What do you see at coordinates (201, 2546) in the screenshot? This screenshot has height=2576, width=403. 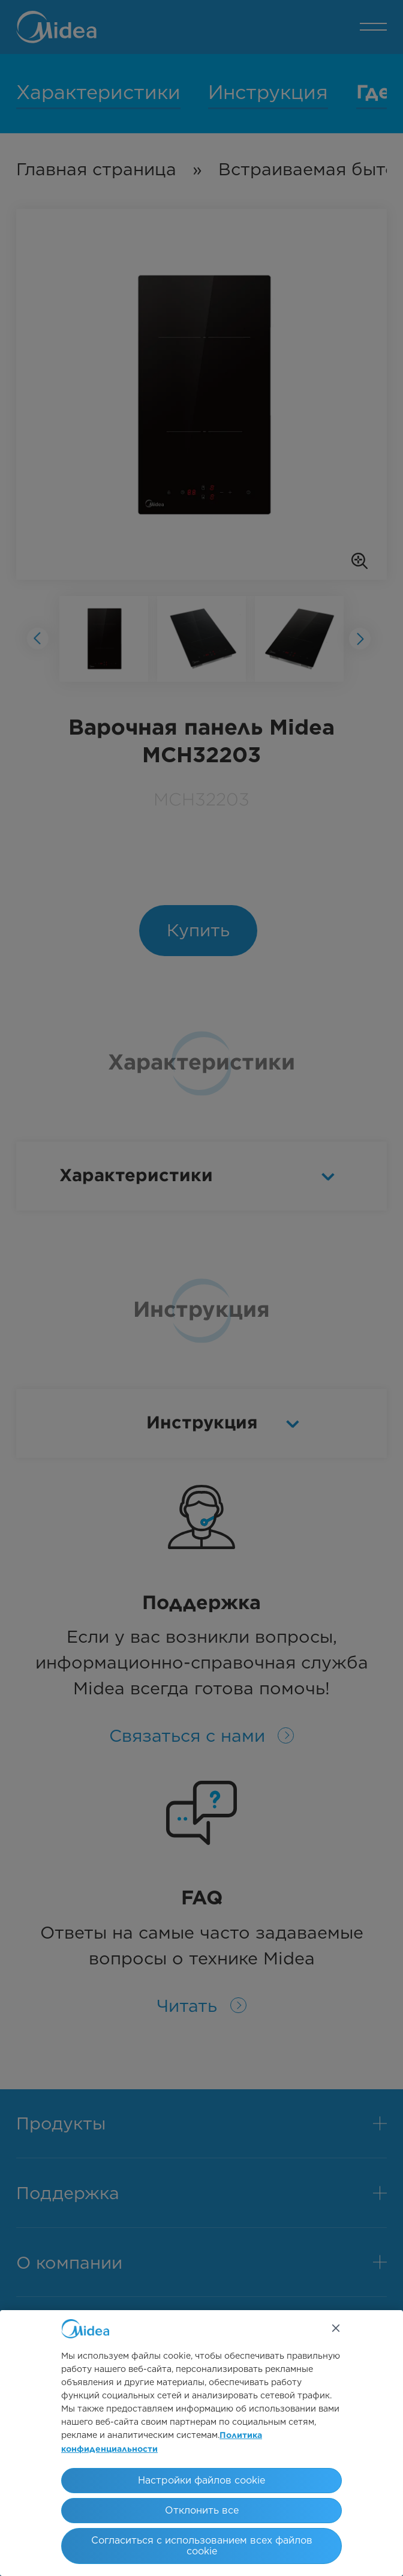 I see `Согласиться с использованием всех файлов cookie` at bounding box center [201, 2546].